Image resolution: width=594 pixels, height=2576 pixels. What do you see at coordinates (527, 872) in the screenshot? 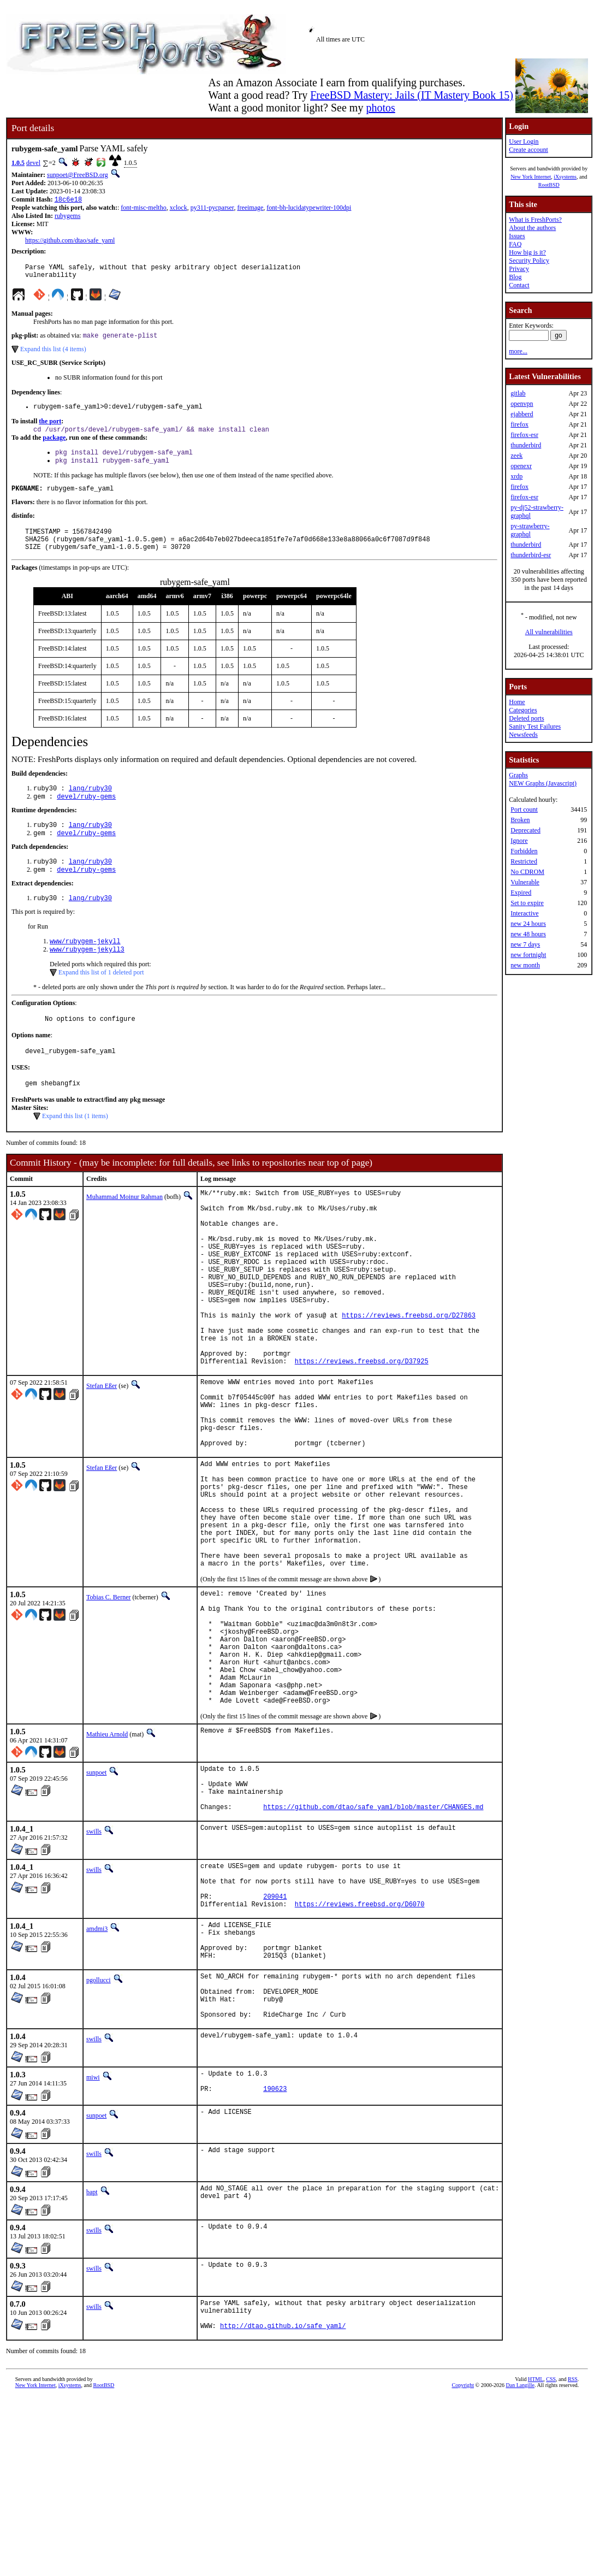
I see `No CDROM` at bounding box center [527, 872].